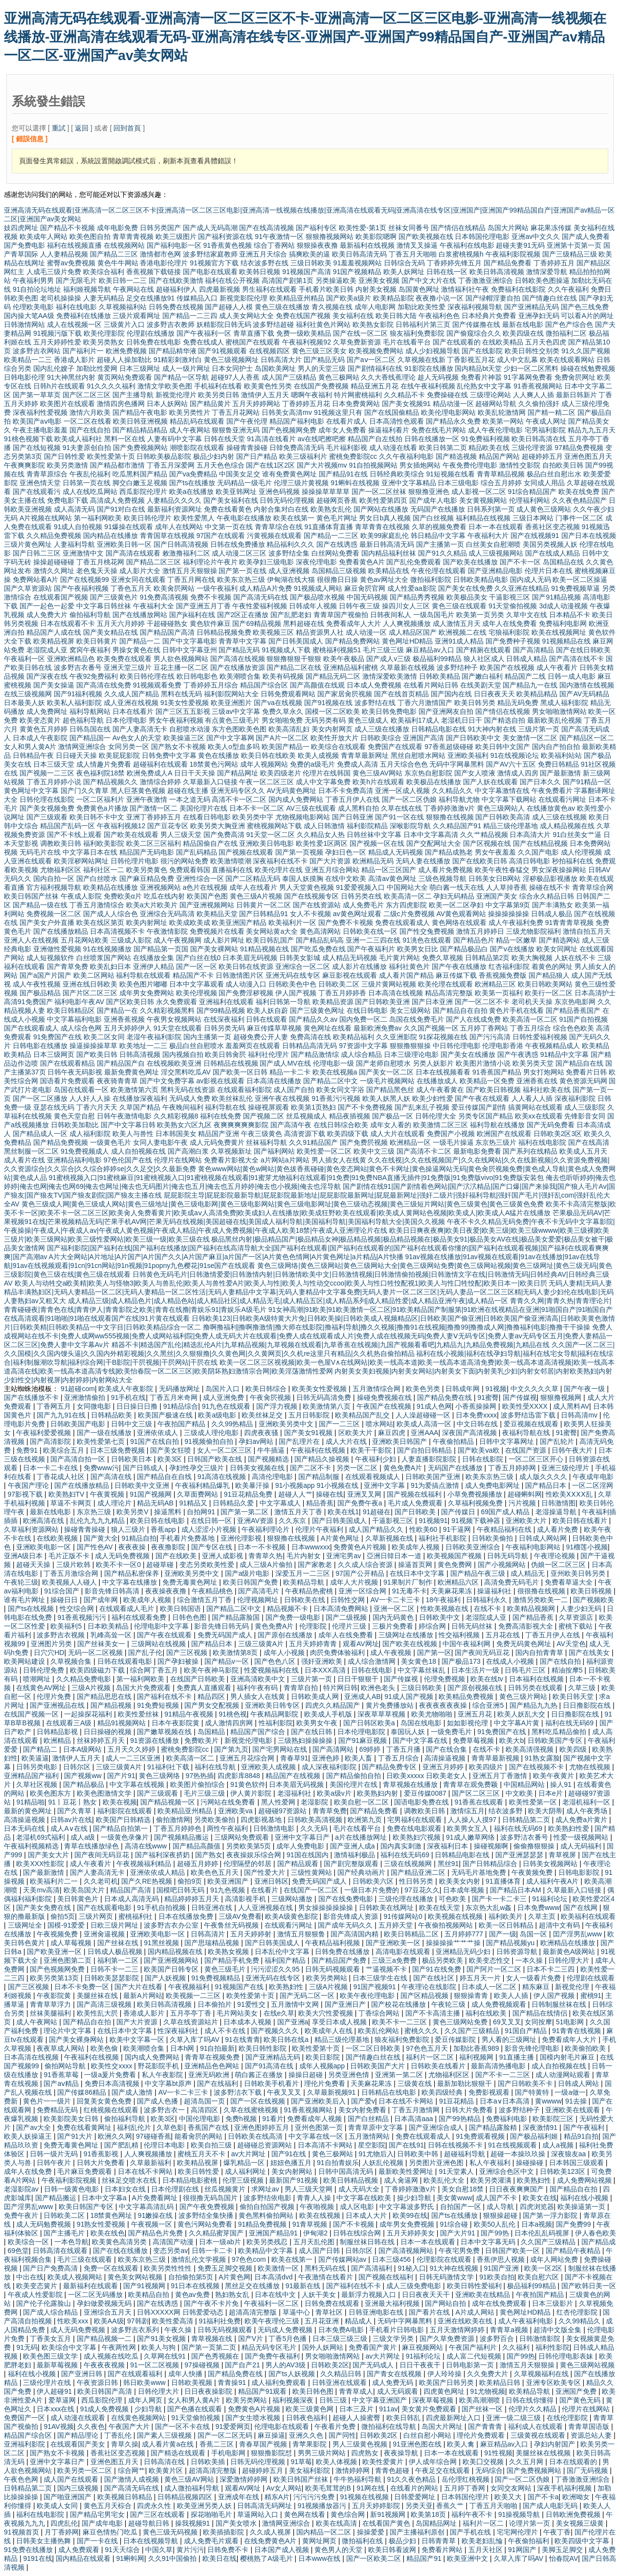 Image resolution: width=620 pixels, height=2576 pixels. I want to click on 东京热大乱w姦, so click(489, 1907).